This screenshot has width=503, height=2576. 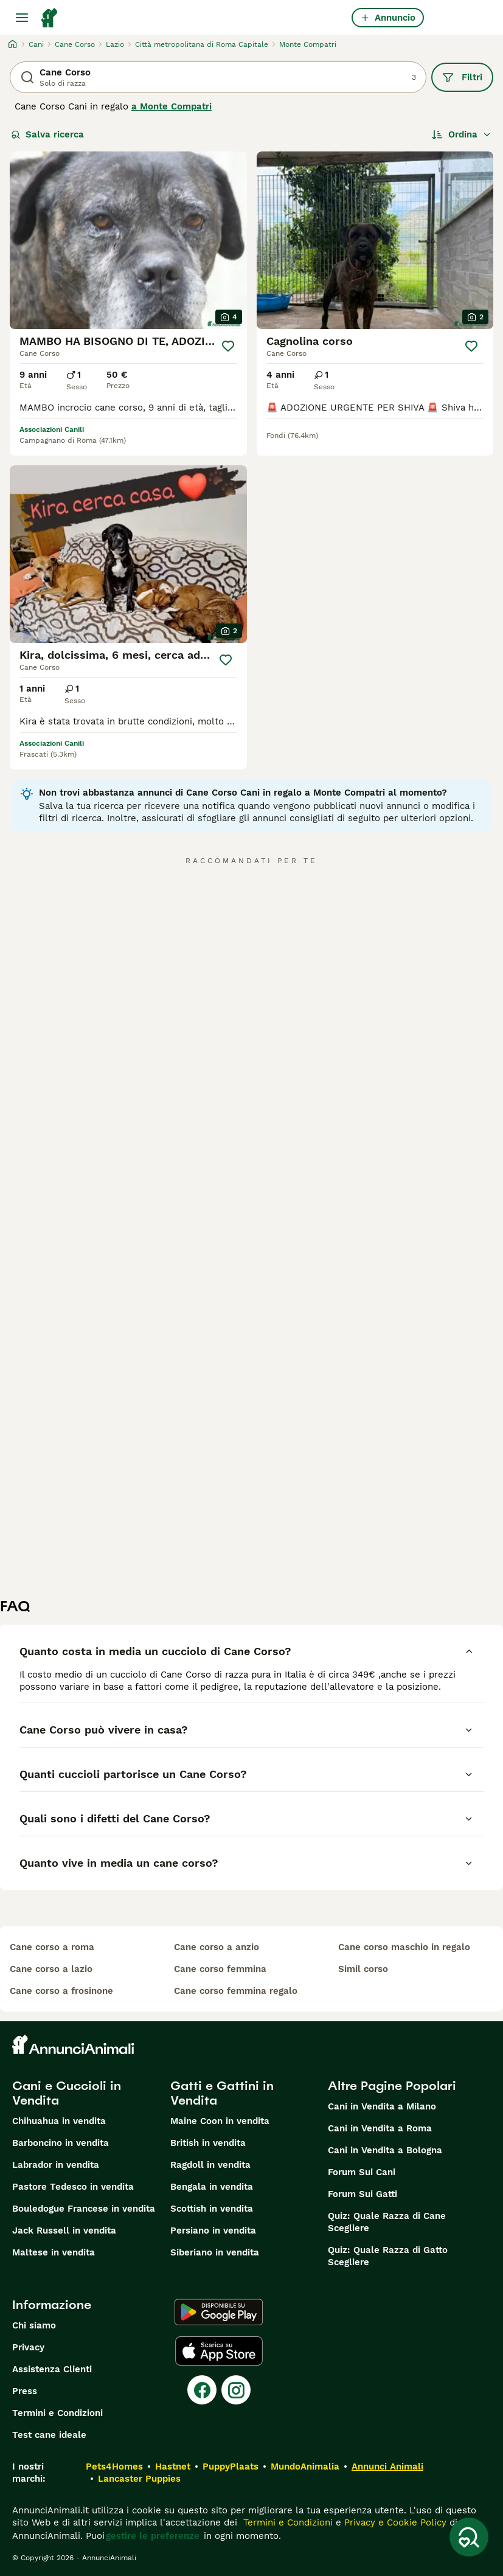 I want to click on Filtri, so click(x=462, y=77).